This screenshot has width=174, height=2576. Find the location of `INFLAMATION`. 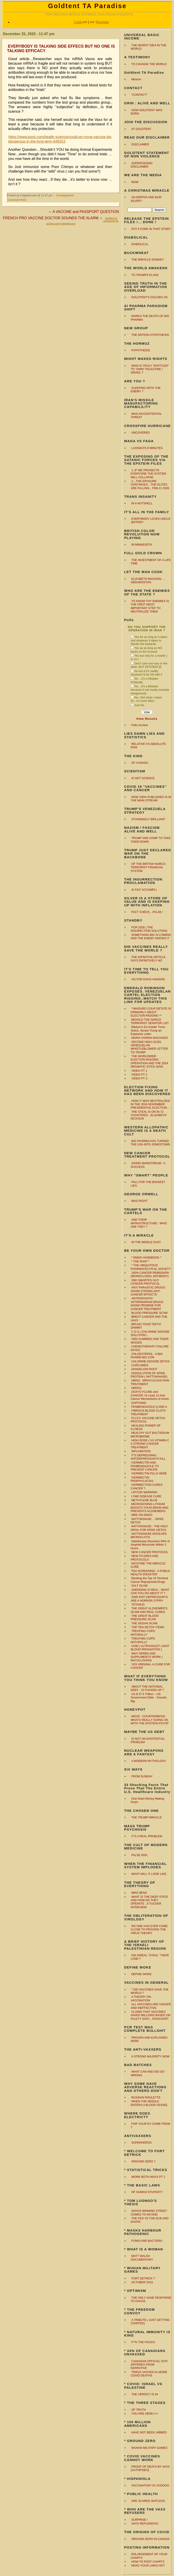

INFLAMATION is located at coordinates (141, 1451).